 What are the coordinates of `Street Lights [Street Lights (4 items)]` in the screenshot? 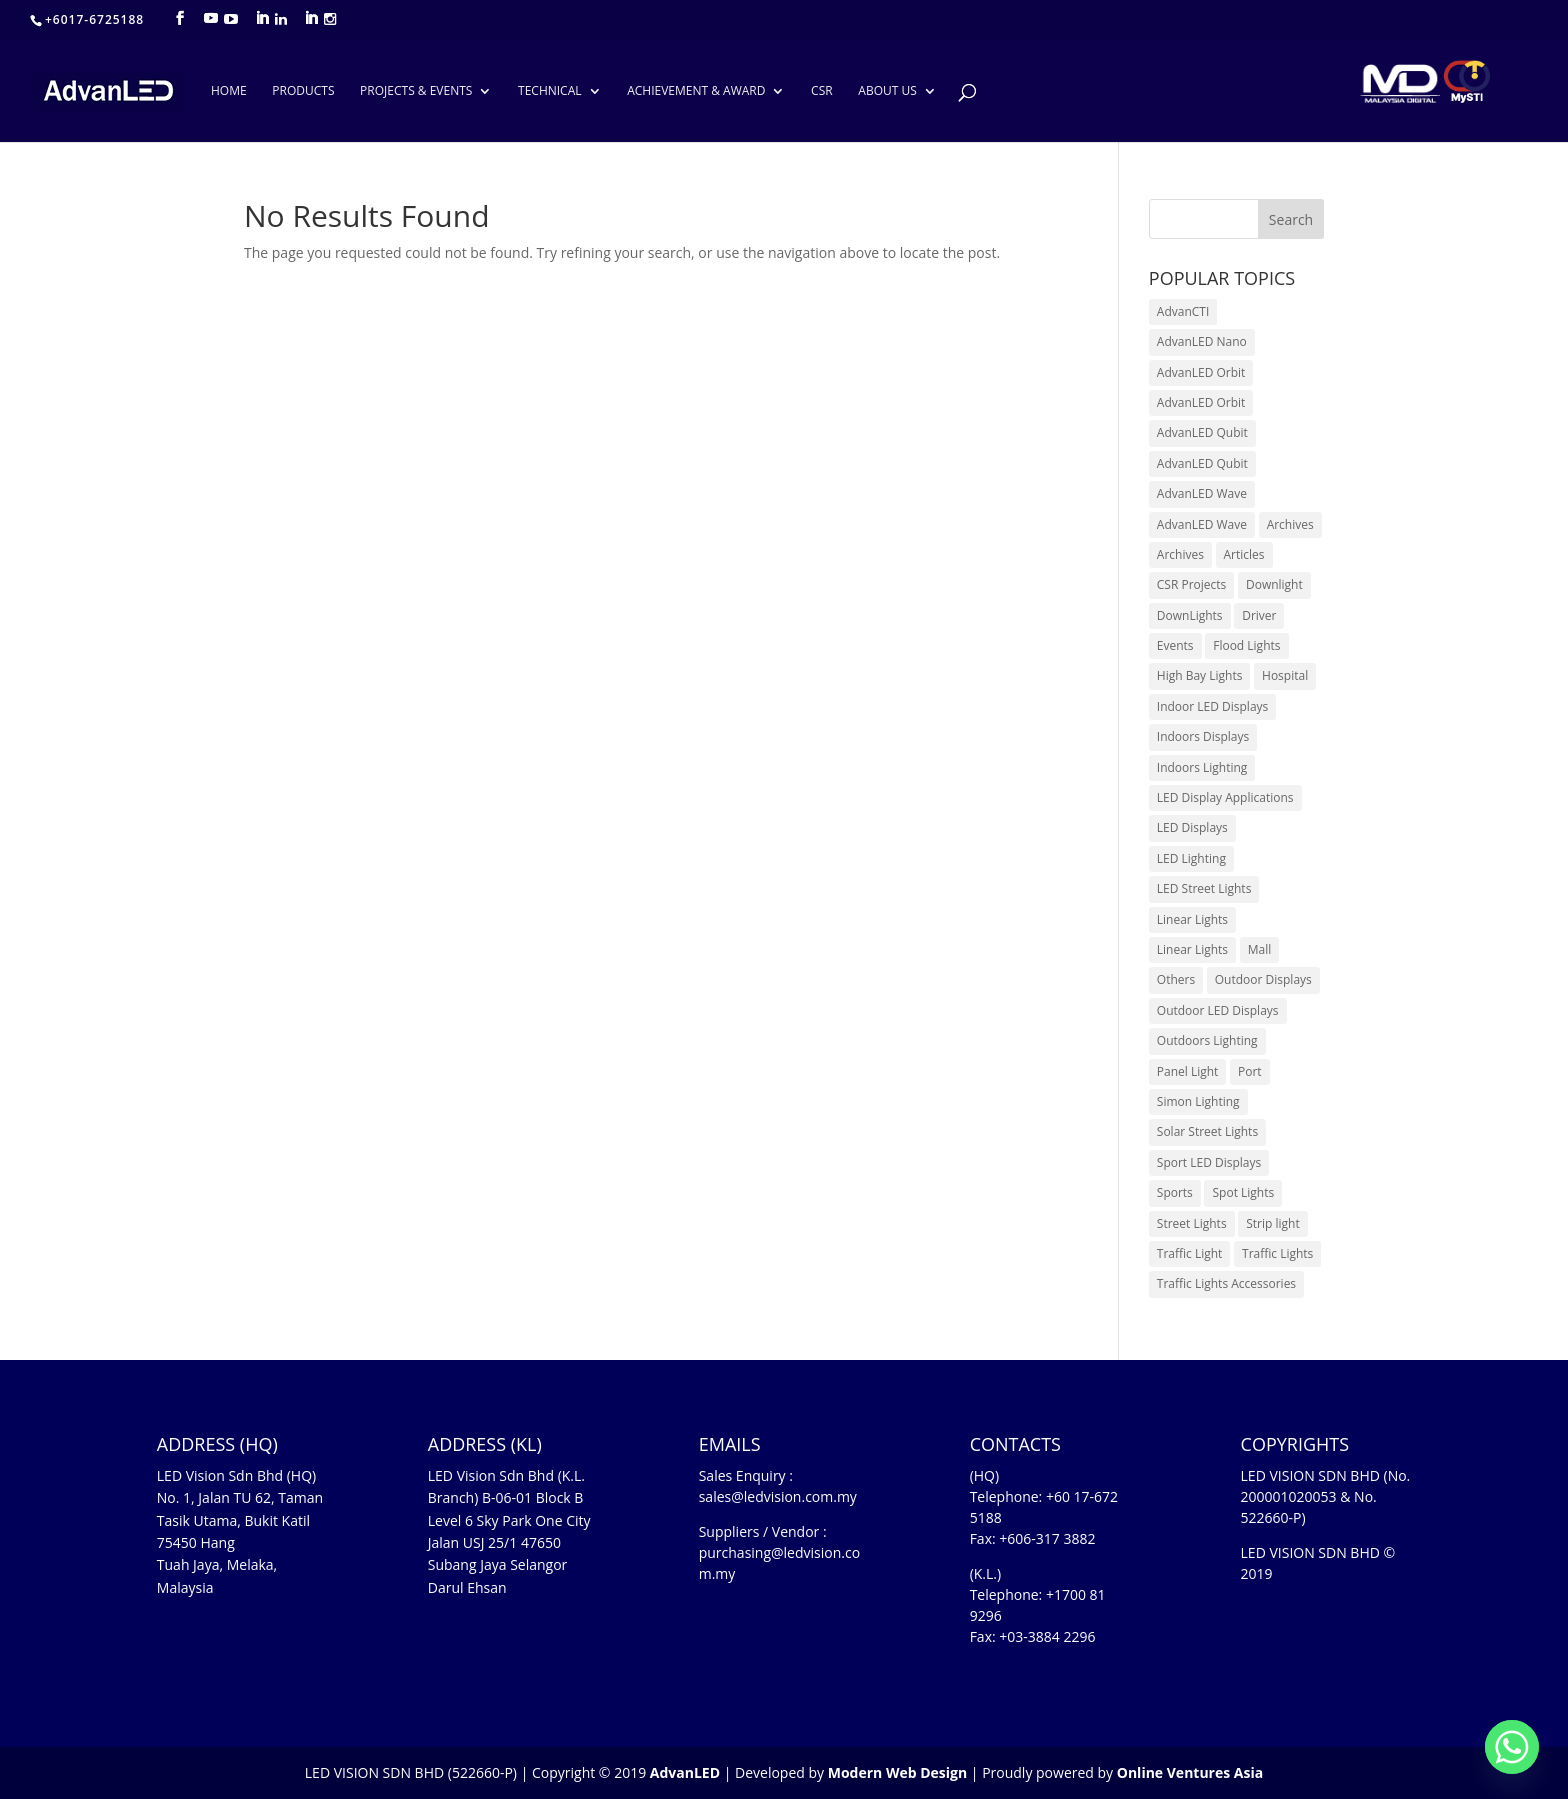 It's located at (1192, 1223).